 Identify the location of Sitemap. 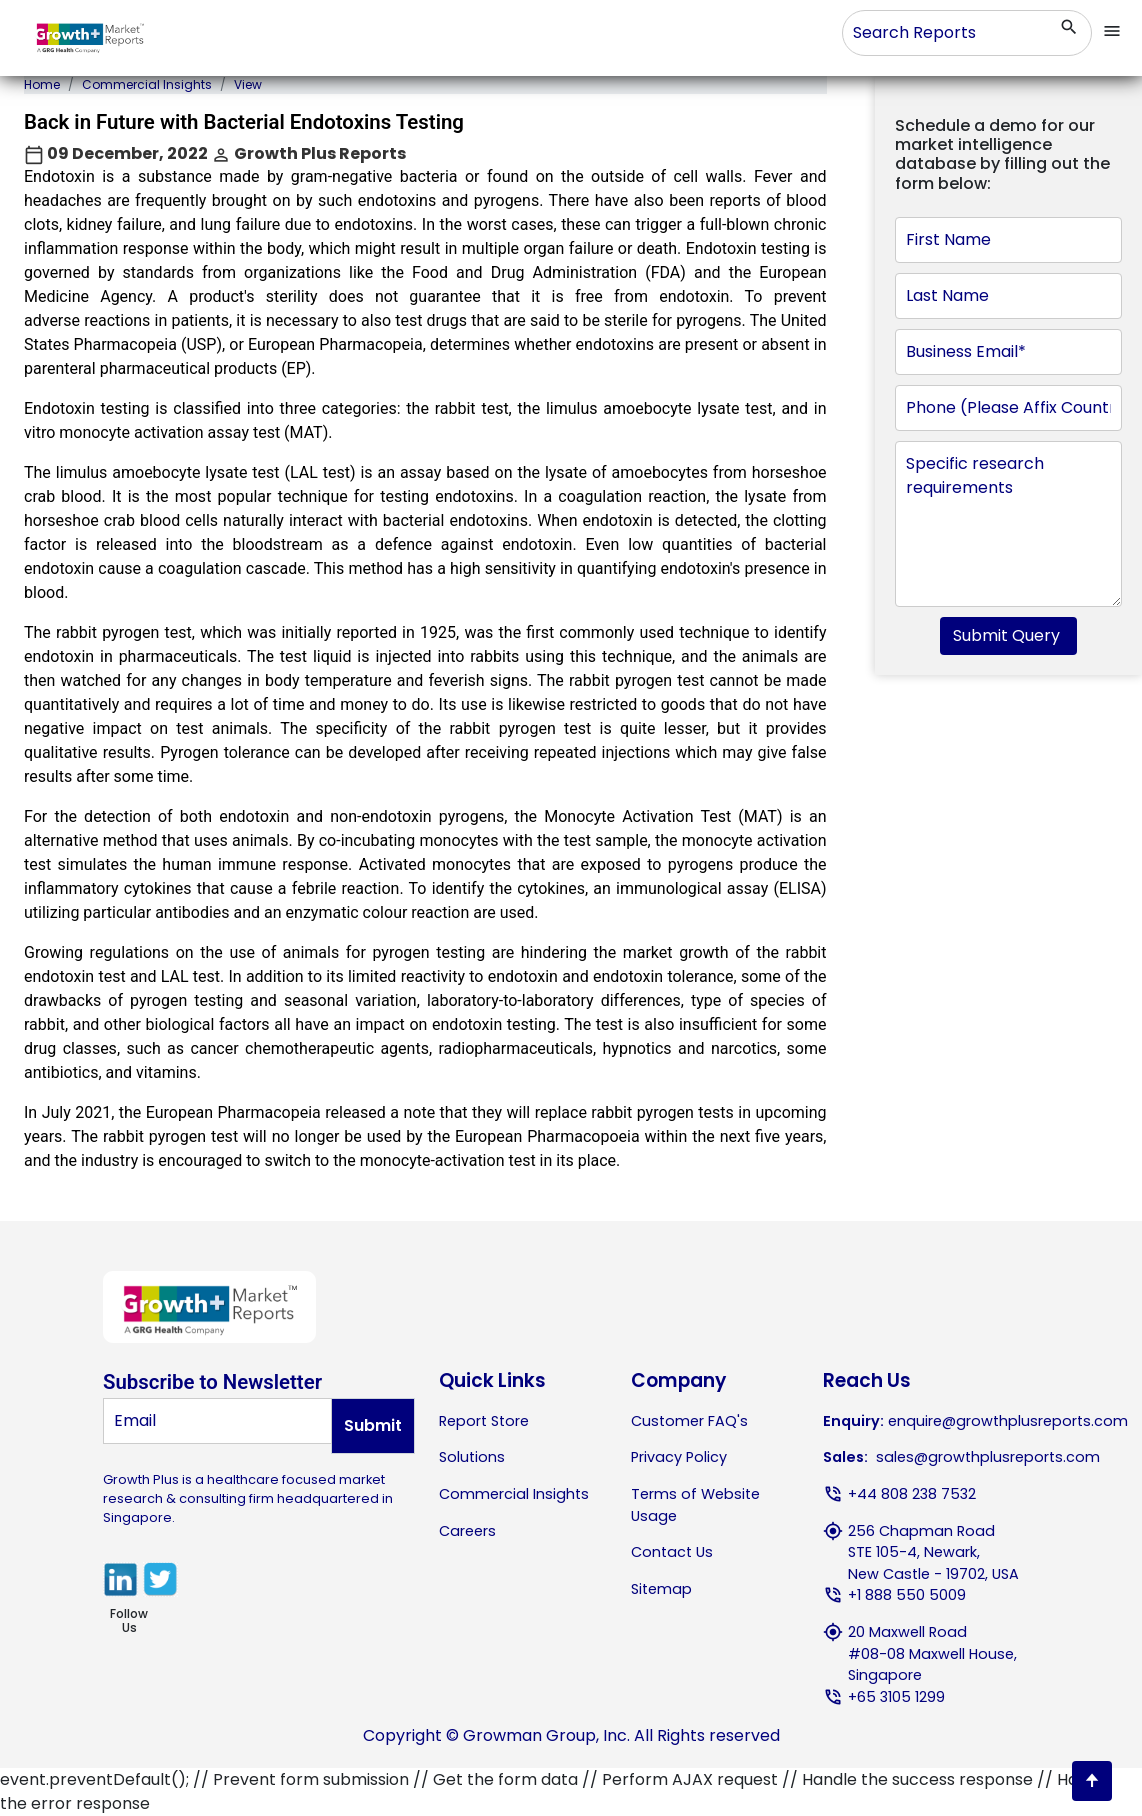
(661, 1589).